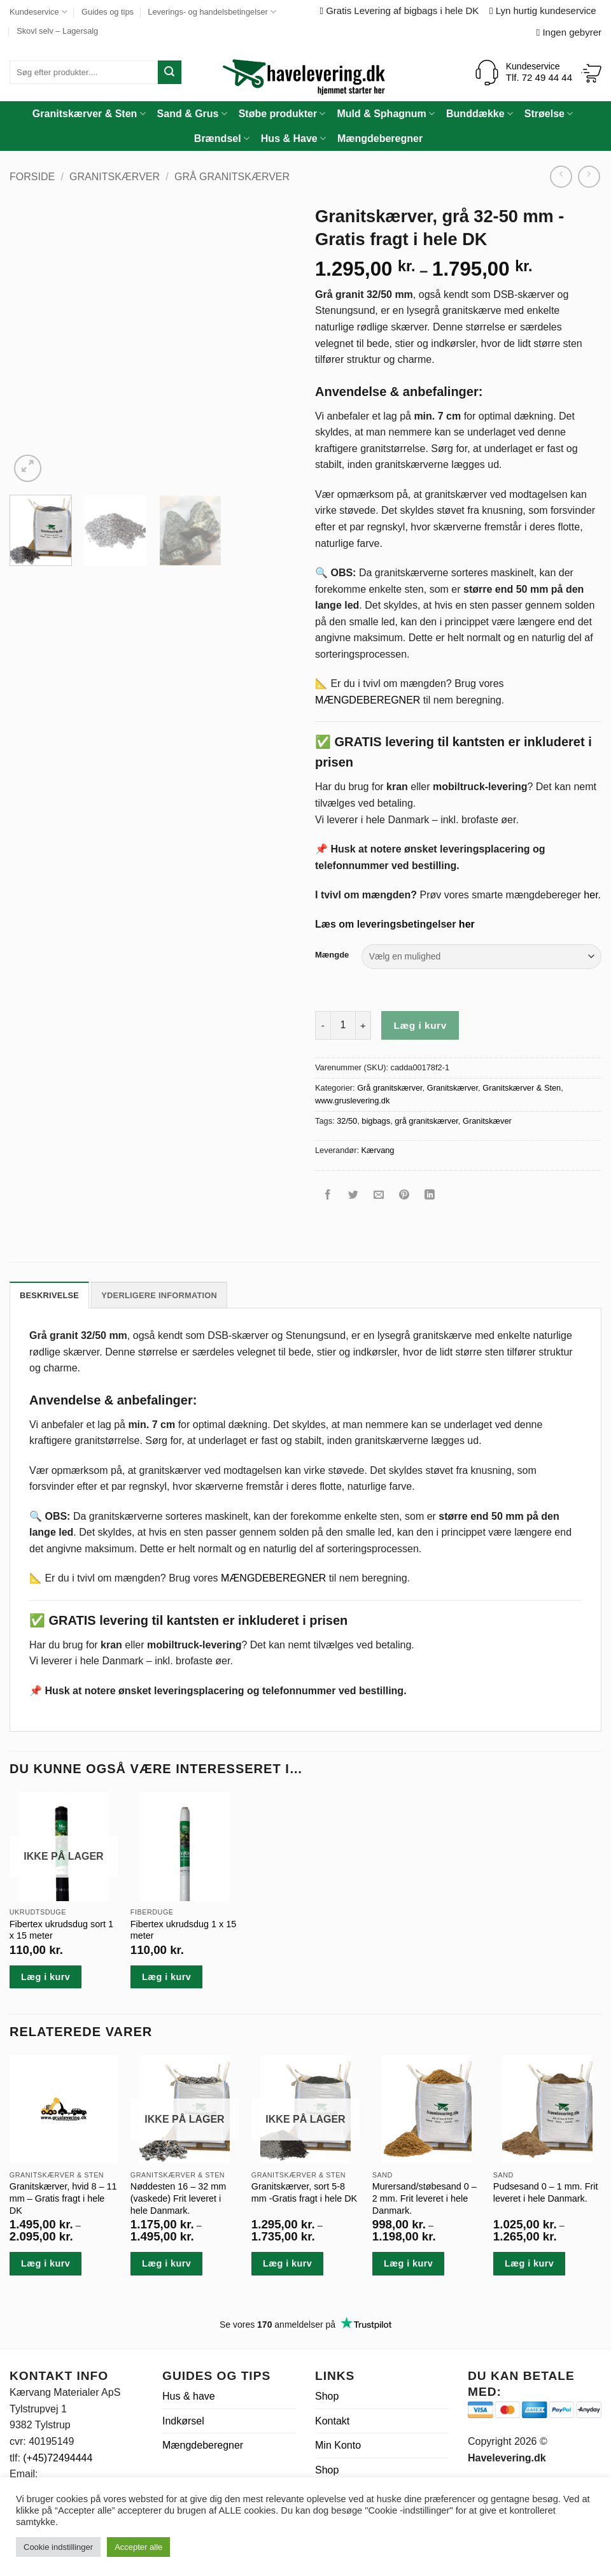 The height and width of the screenshot is (2576, 611). I want to click on Forside, so click(32, 176).